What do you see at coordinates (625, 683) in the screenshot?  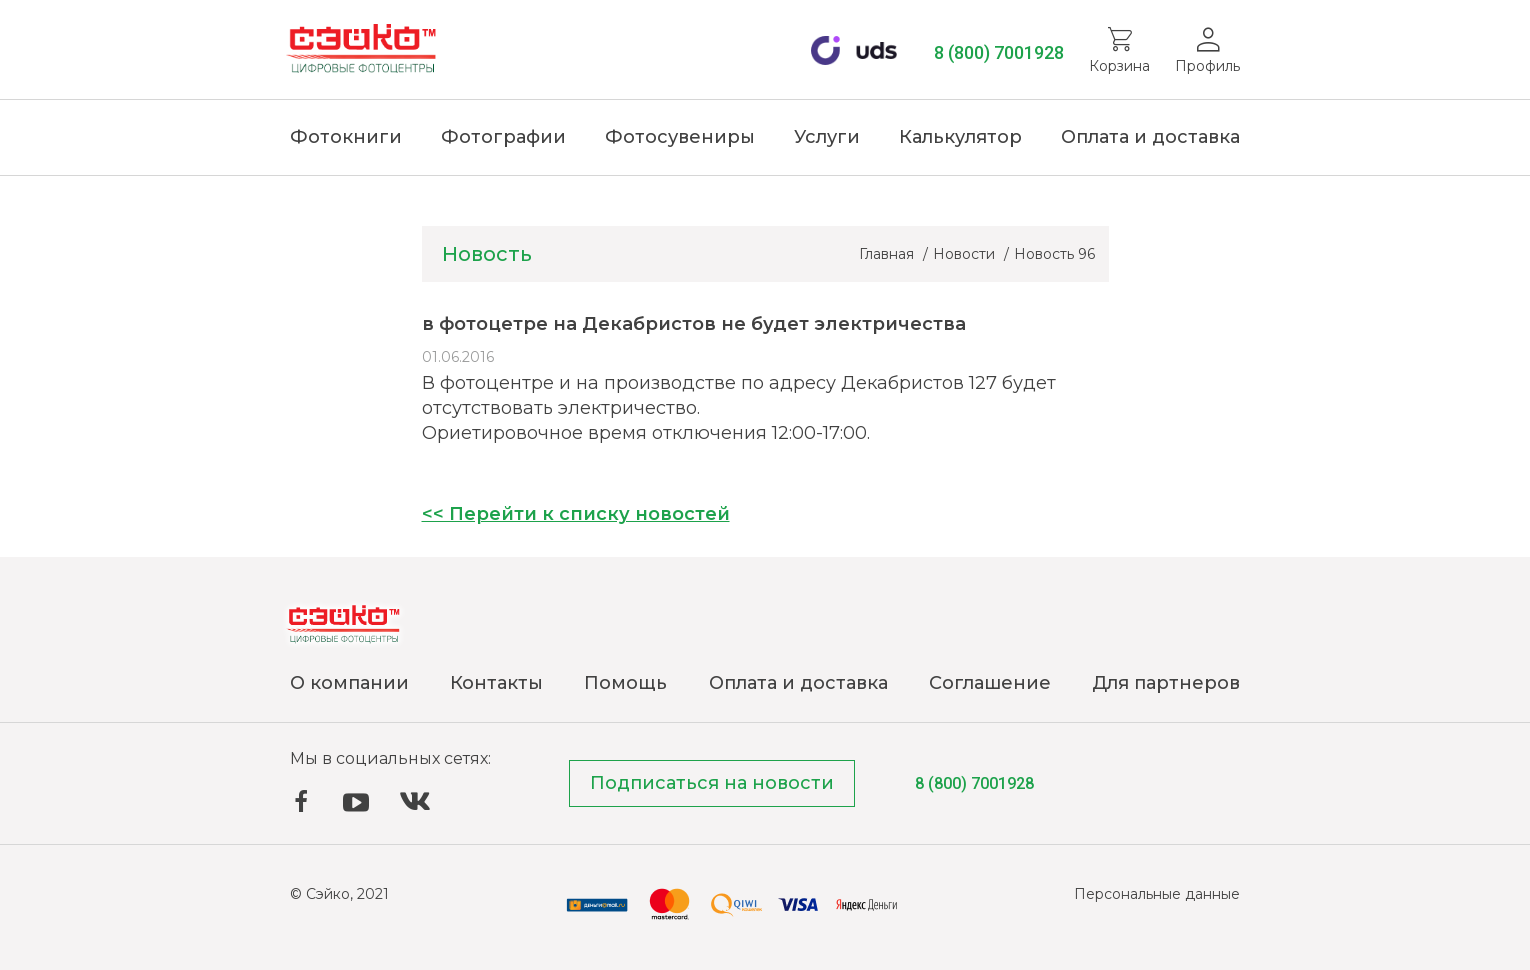 I see `Помощь` at bounding box center [625, 683].